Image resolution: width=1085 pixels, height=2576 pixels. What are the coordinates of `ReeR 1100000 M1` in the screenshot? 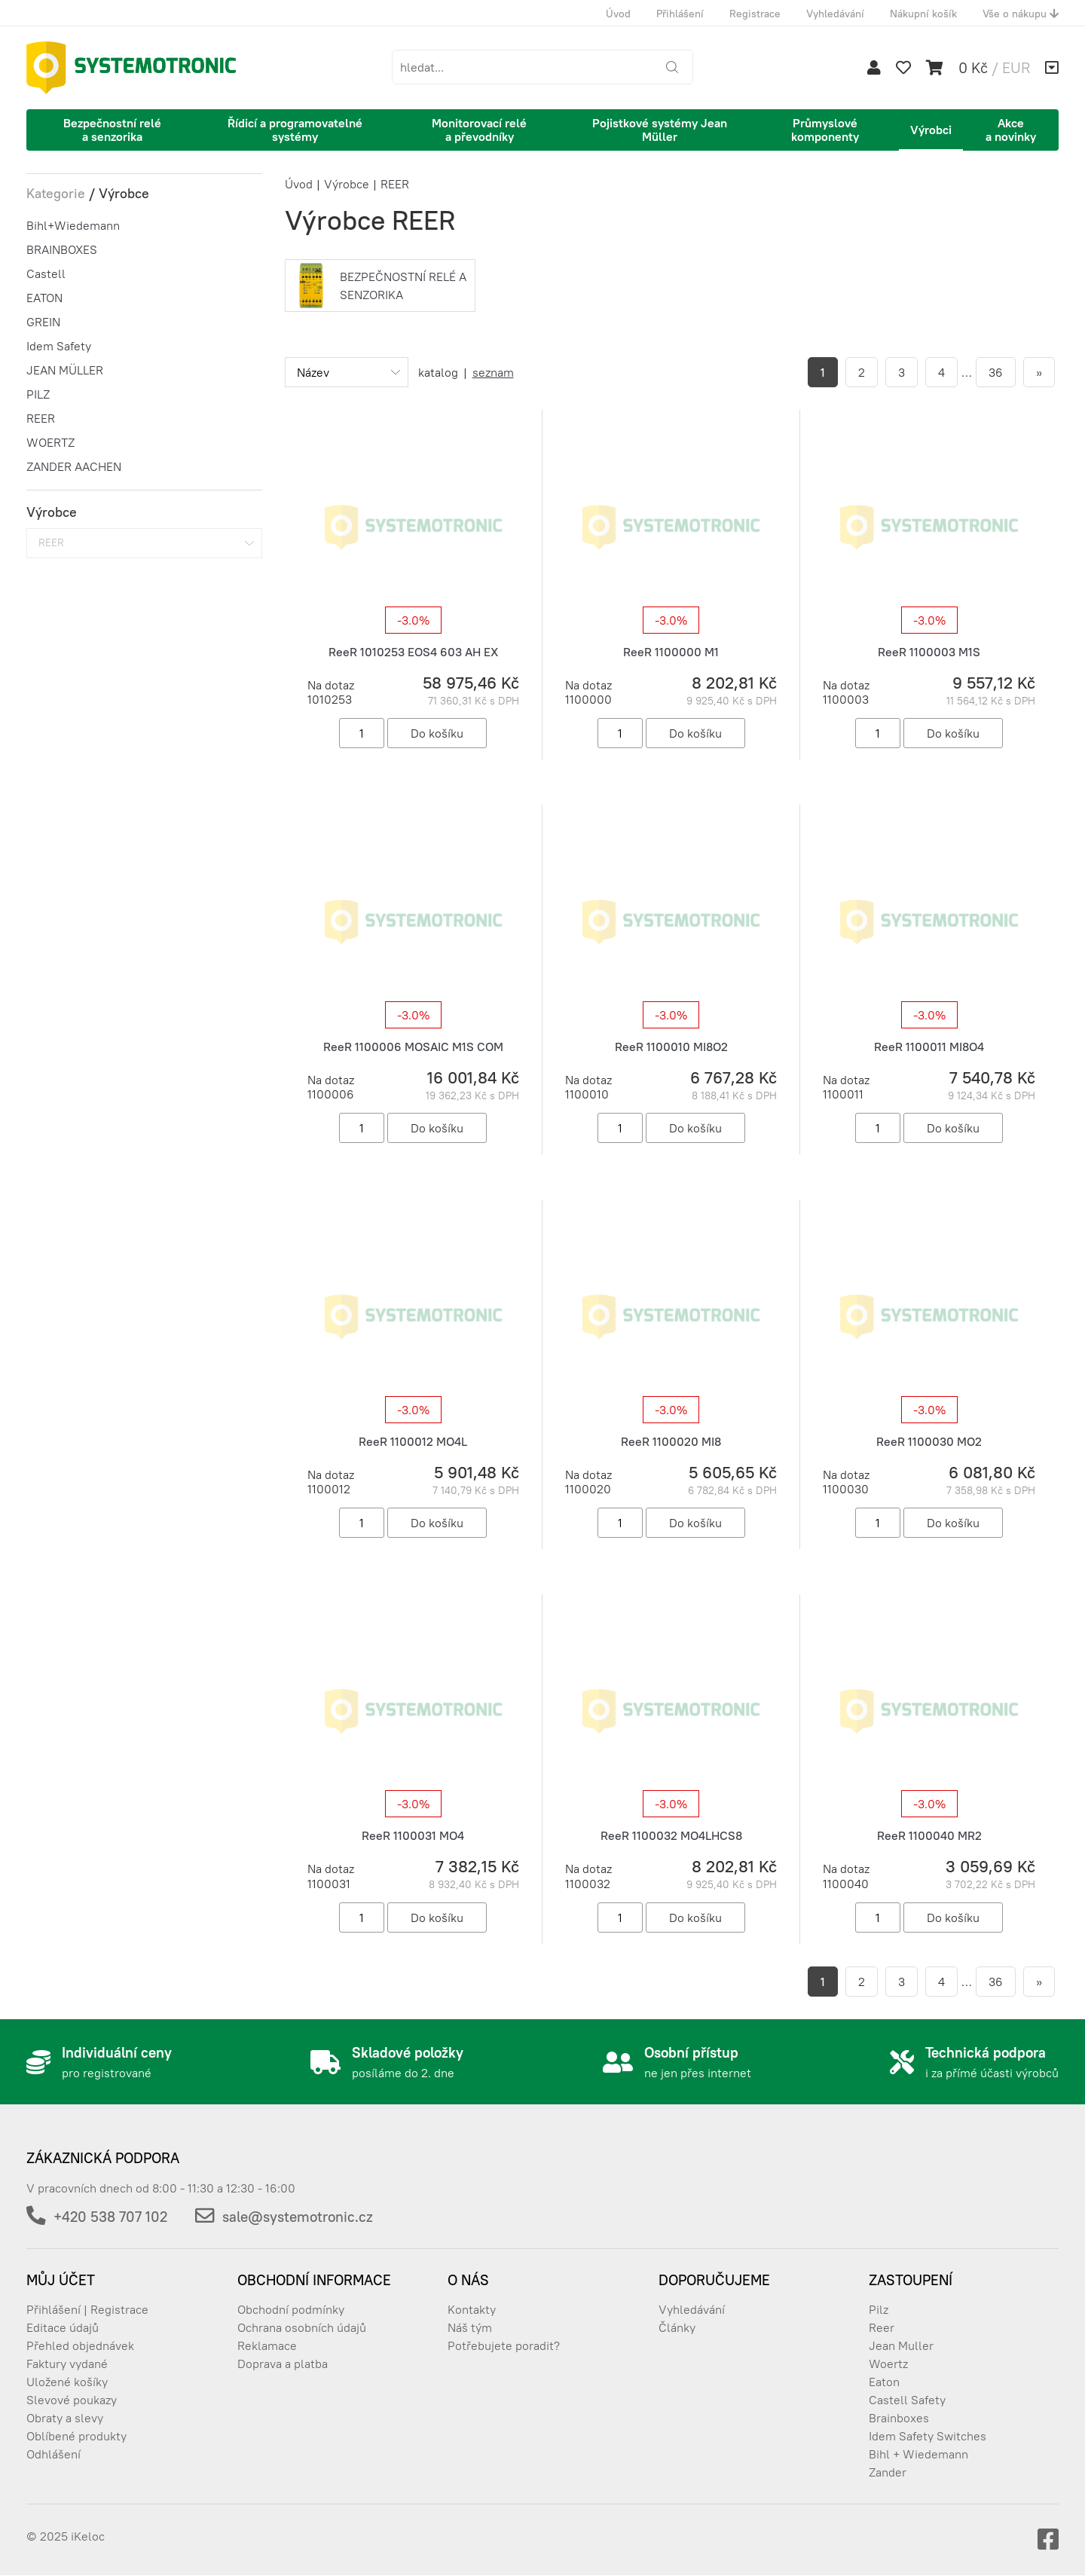 It's located at (671, 651).